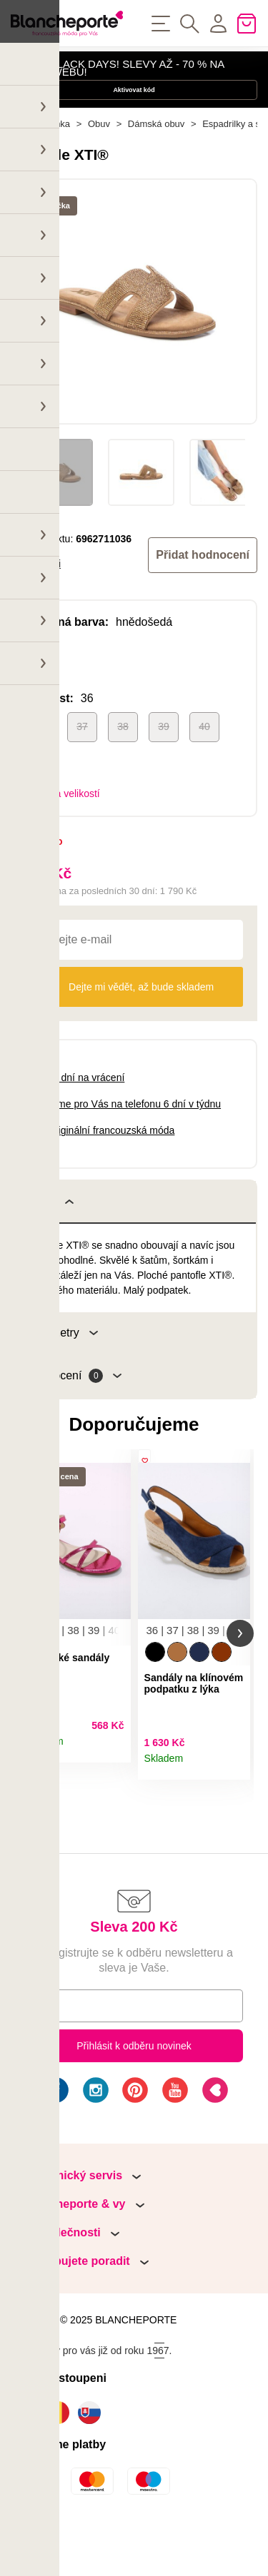  Describe the element at coordinates (63, 833) in the screenshot. I see `Tabulka velikostí` at that location.